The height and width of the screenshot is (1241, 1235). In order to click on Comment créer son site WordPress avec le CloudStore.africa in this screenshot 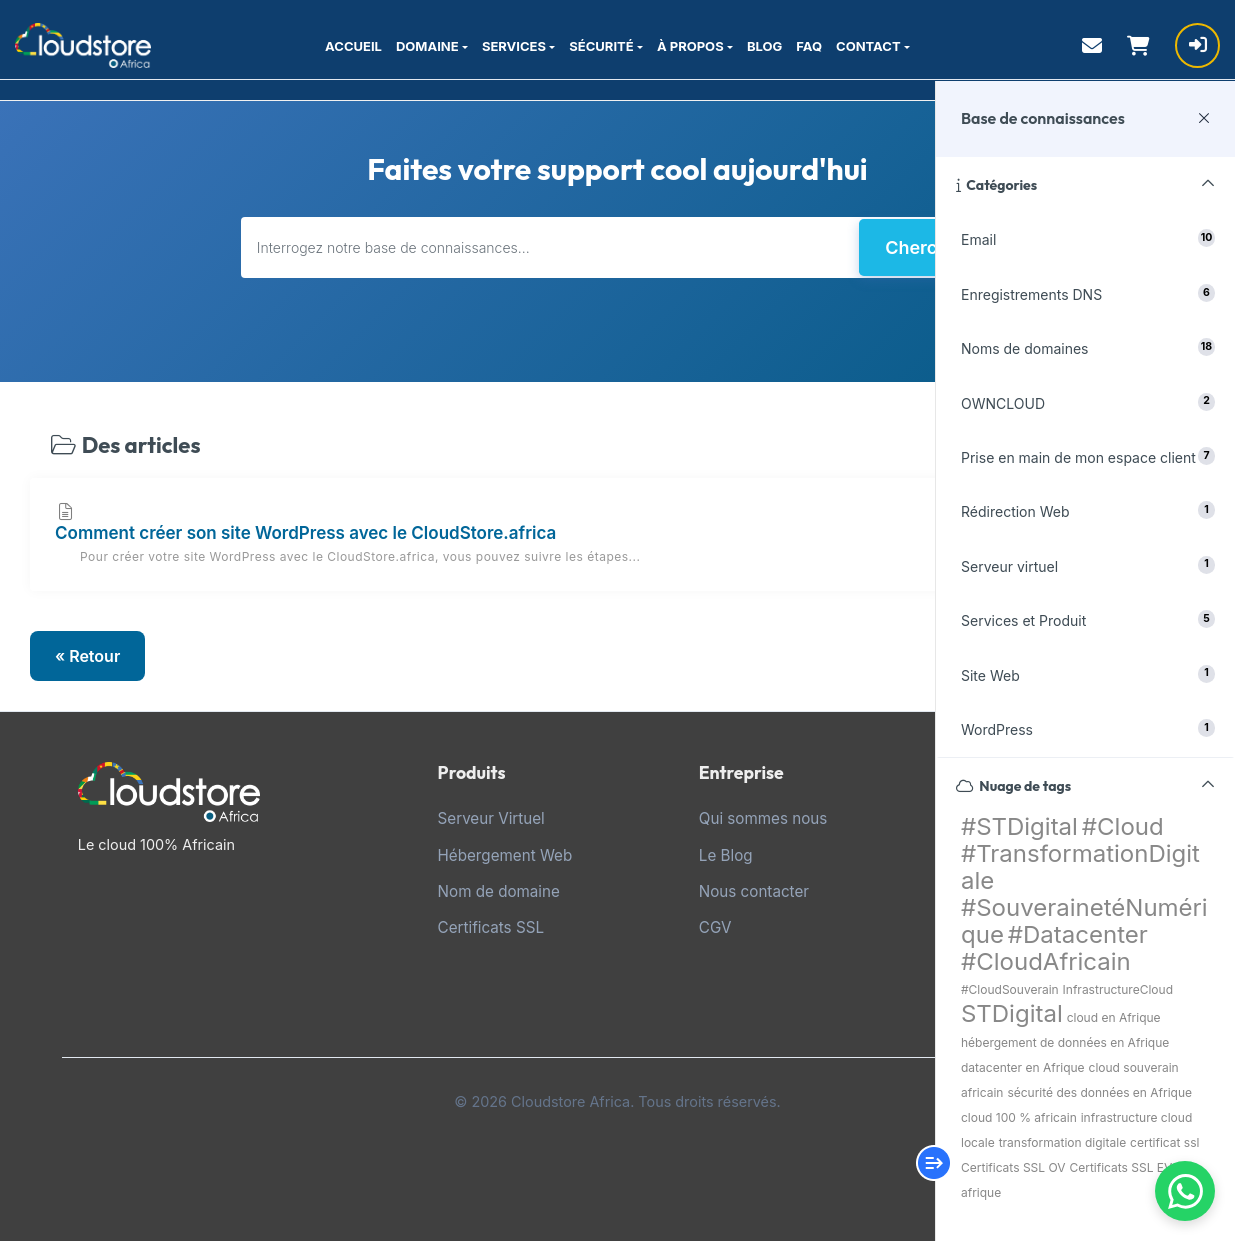, I will do `click(617, 534)`.